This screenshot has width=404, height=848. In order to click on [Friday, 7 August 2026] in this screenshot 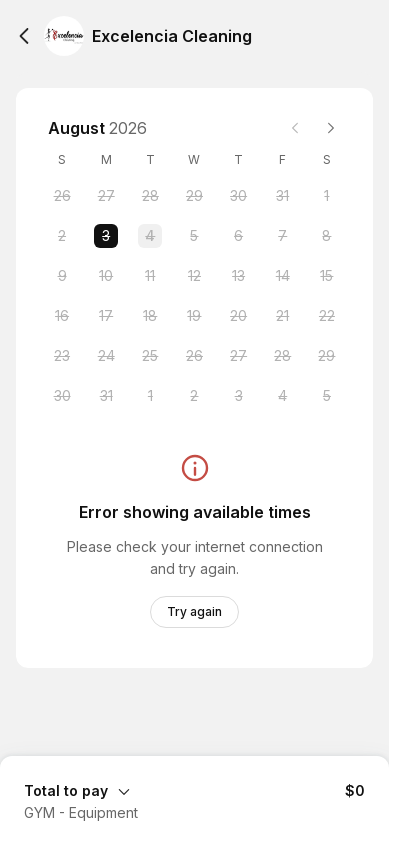, I will do `click(283, 236)`.